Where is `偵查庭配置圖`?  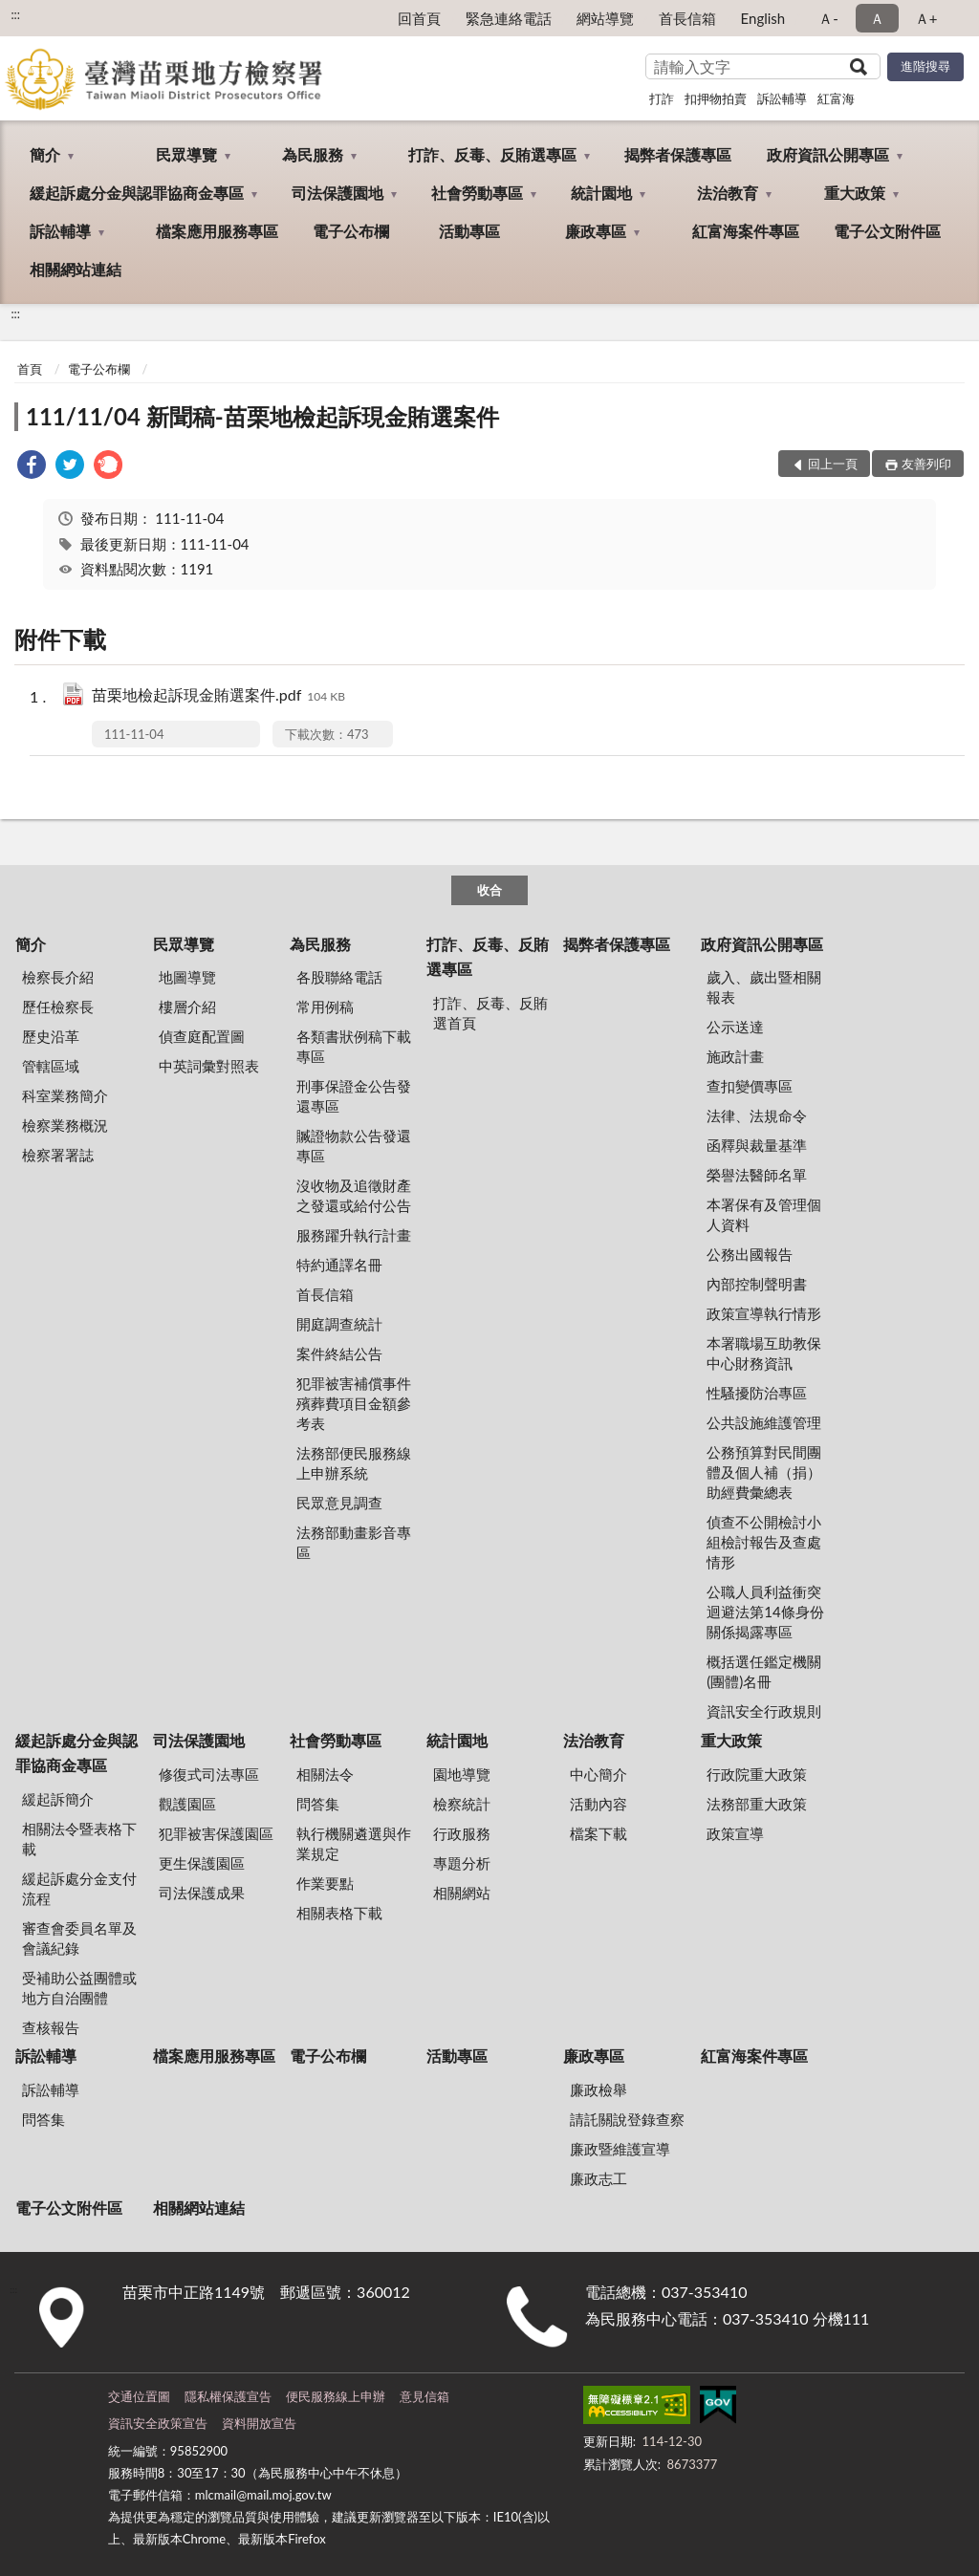 偵查庭配置圖 is located at coordinates (202, 1036).